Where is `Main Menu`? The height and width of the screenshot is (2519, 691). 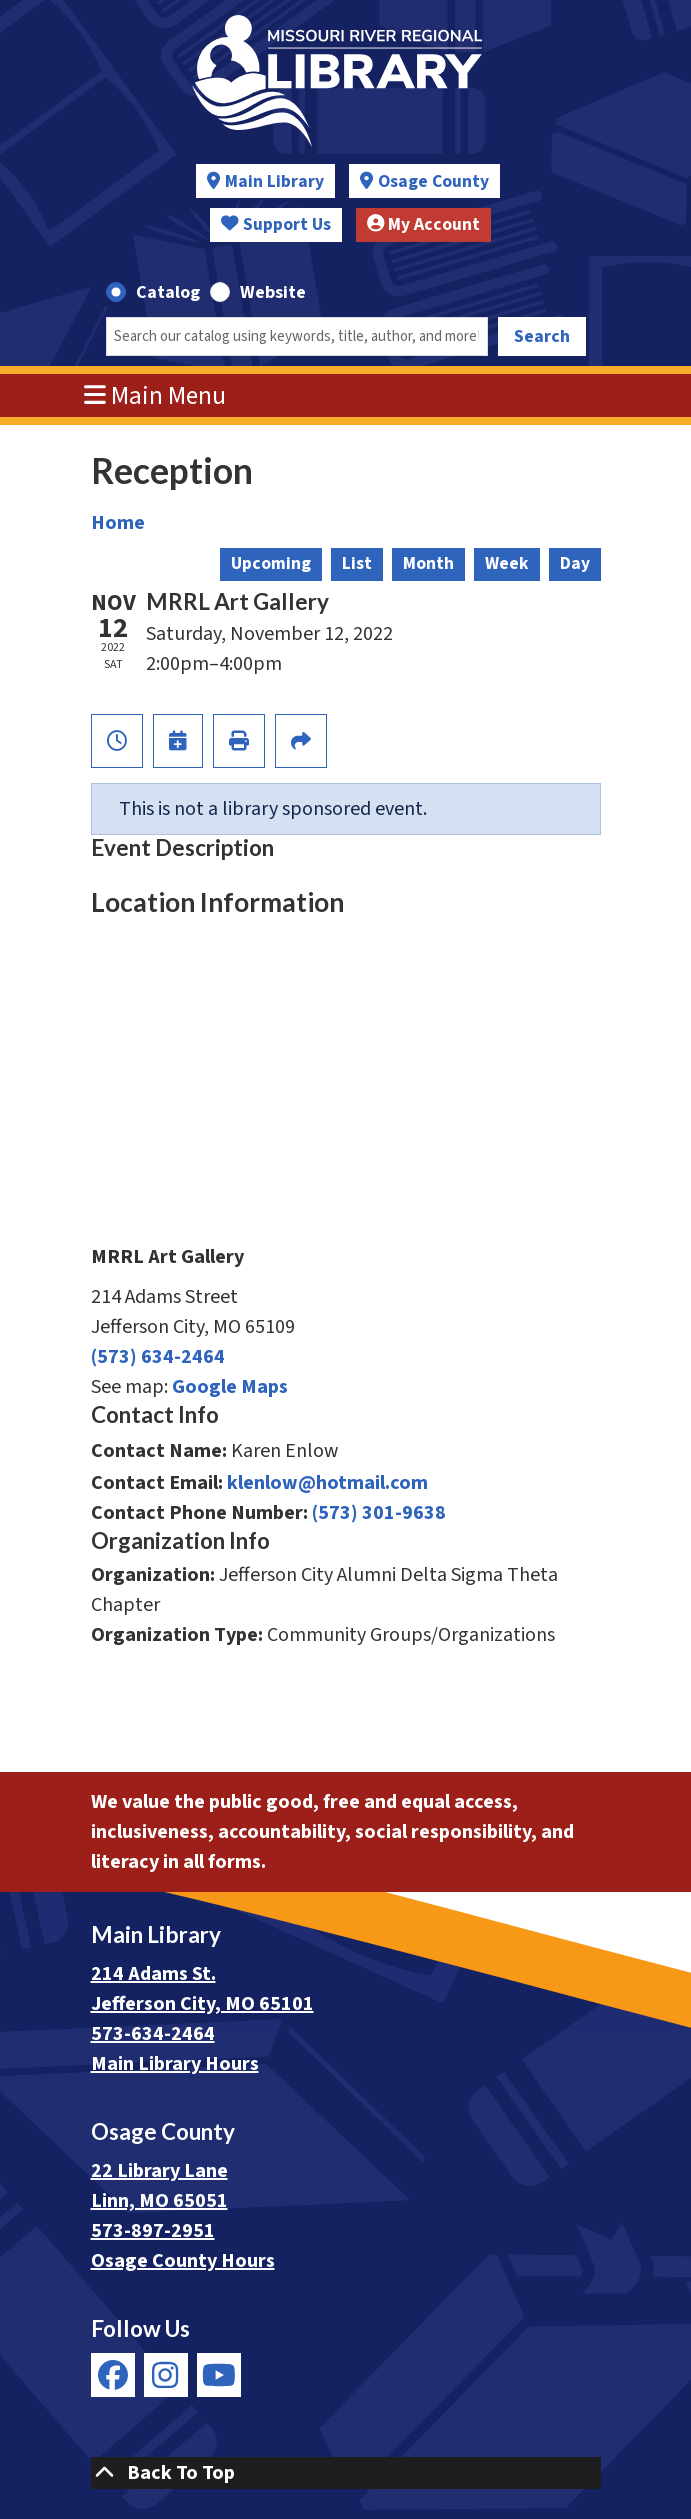
Main Menu is located at coordinates (155, 396).